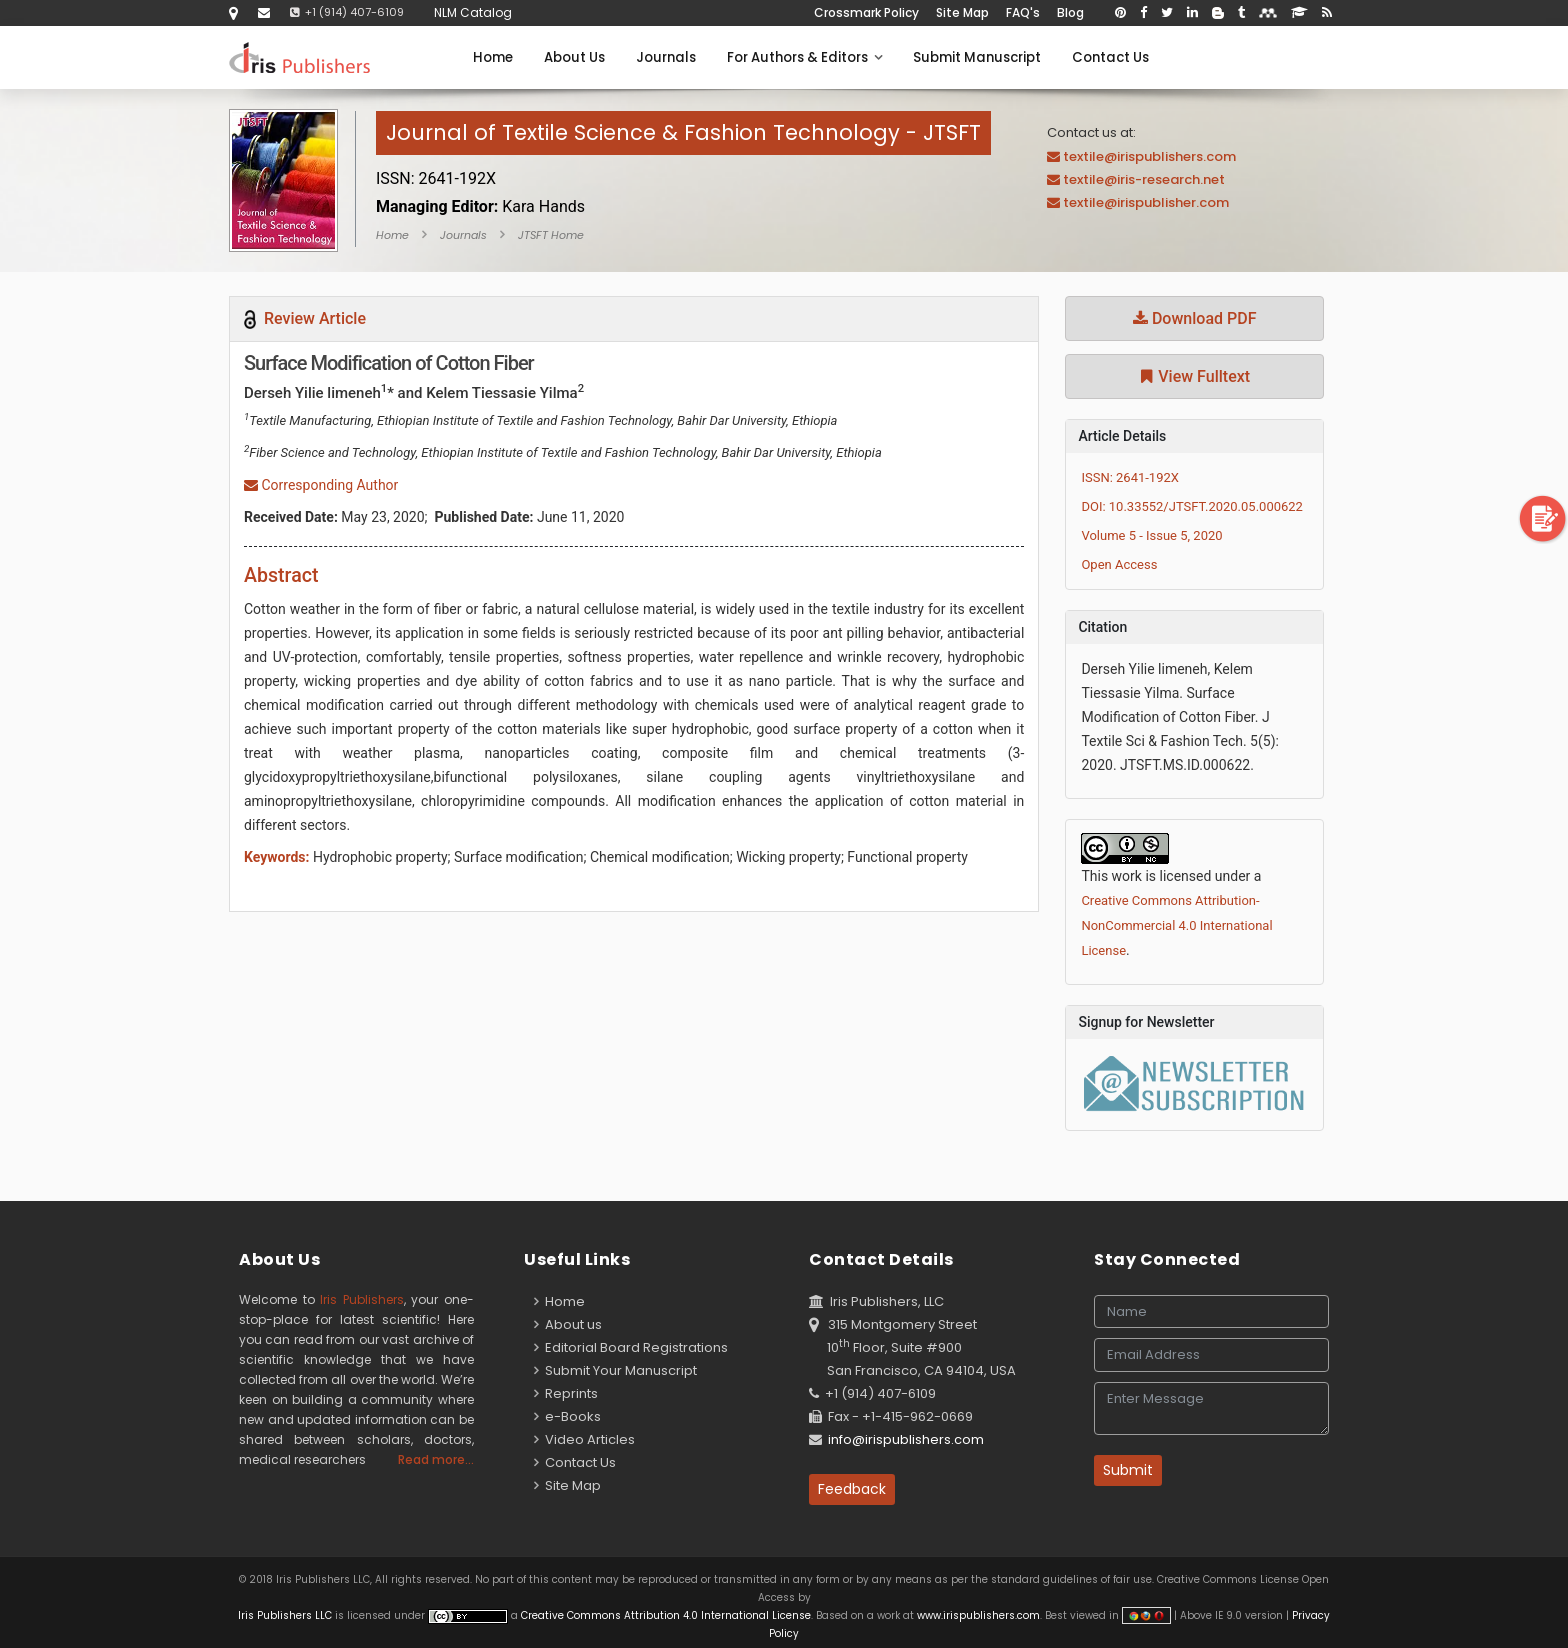  What do you see at coordinates (473, 12) in the screenshot?
I see `NLM Catalog` at bounding box center [473, 12].